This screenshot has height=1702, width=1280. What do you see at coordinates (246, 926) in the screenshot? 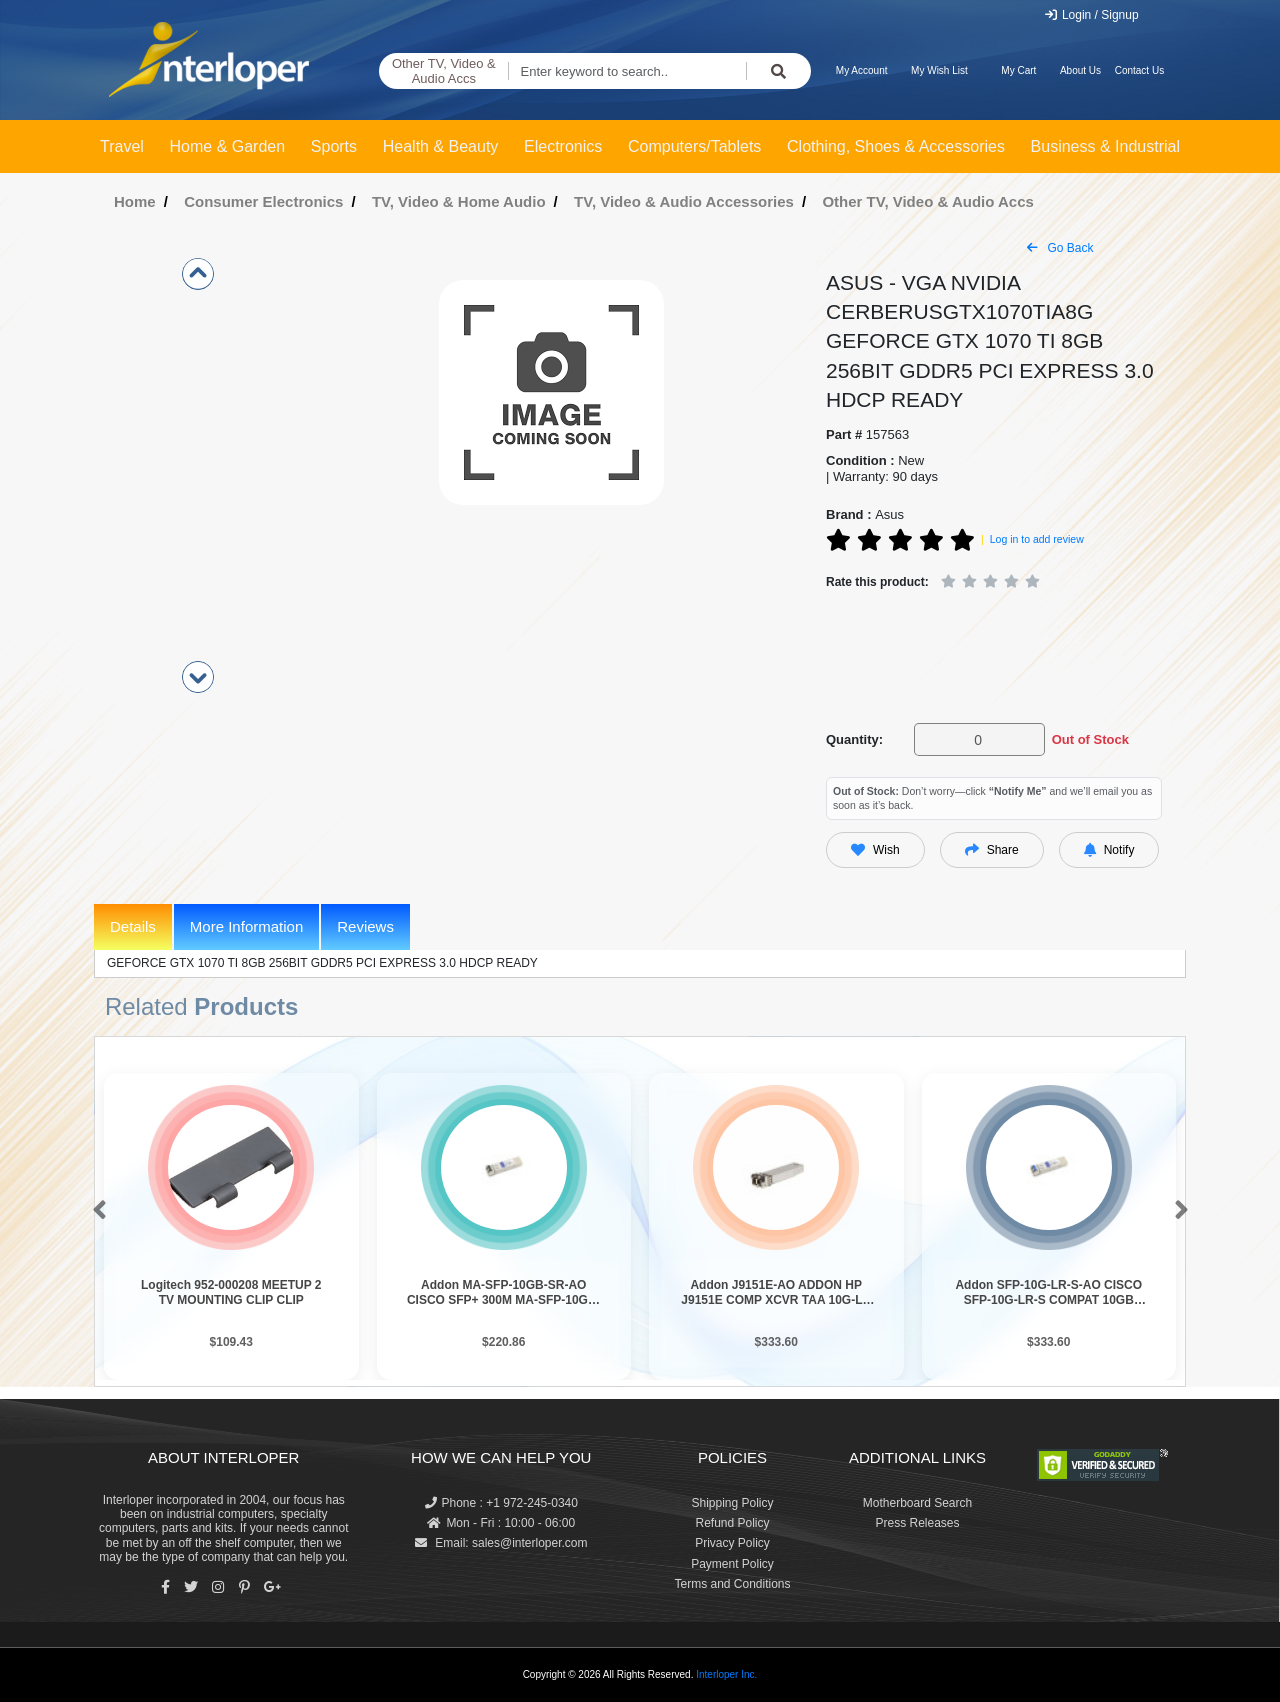
I see `More Information` at bounding box center [246, 926].